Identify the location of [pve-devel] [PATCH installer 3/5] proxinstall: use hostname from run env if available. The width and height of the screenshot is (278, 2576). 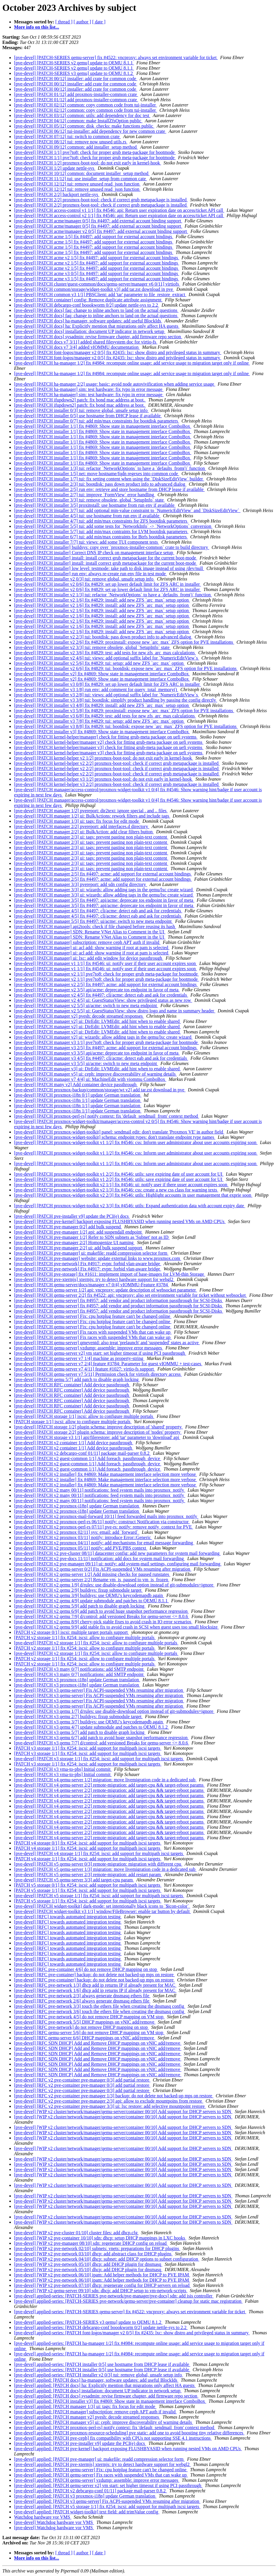
(95, 505).